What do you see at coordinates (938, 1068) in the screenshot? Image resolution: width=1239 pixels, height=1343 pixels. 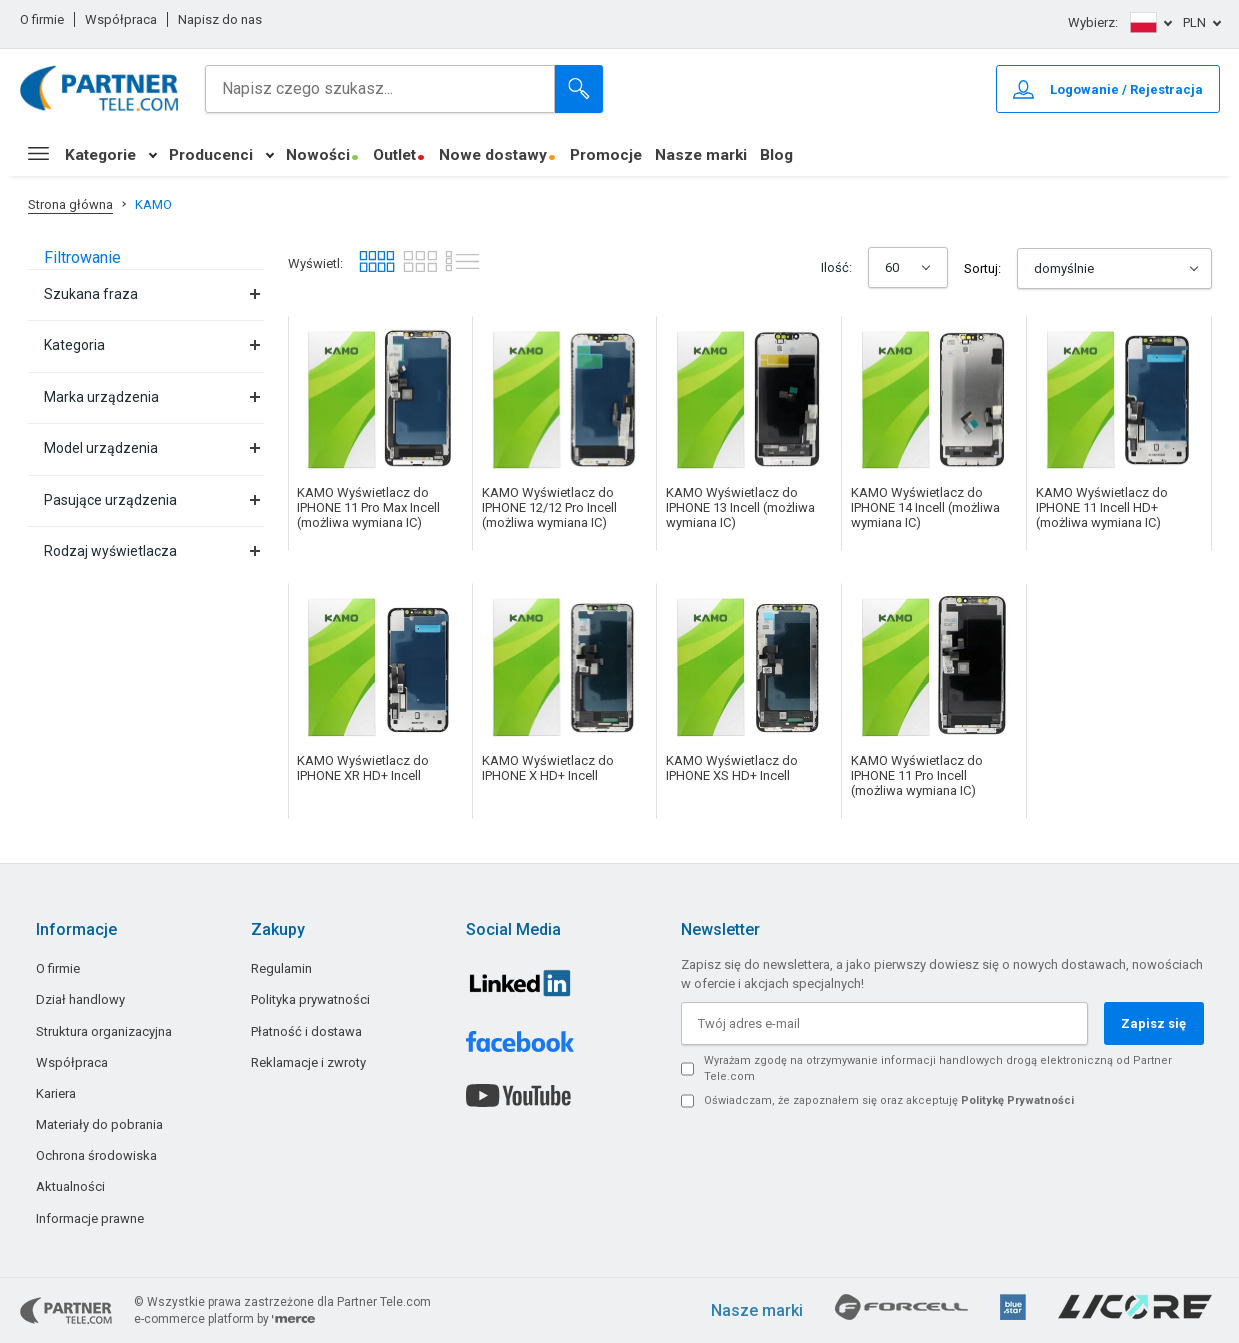 I see `Wyrażam zgodę na otrzymywanie informacji handlowych drogą elektroniczną od Partner Tele.com` at bounding box center [938, 1068].